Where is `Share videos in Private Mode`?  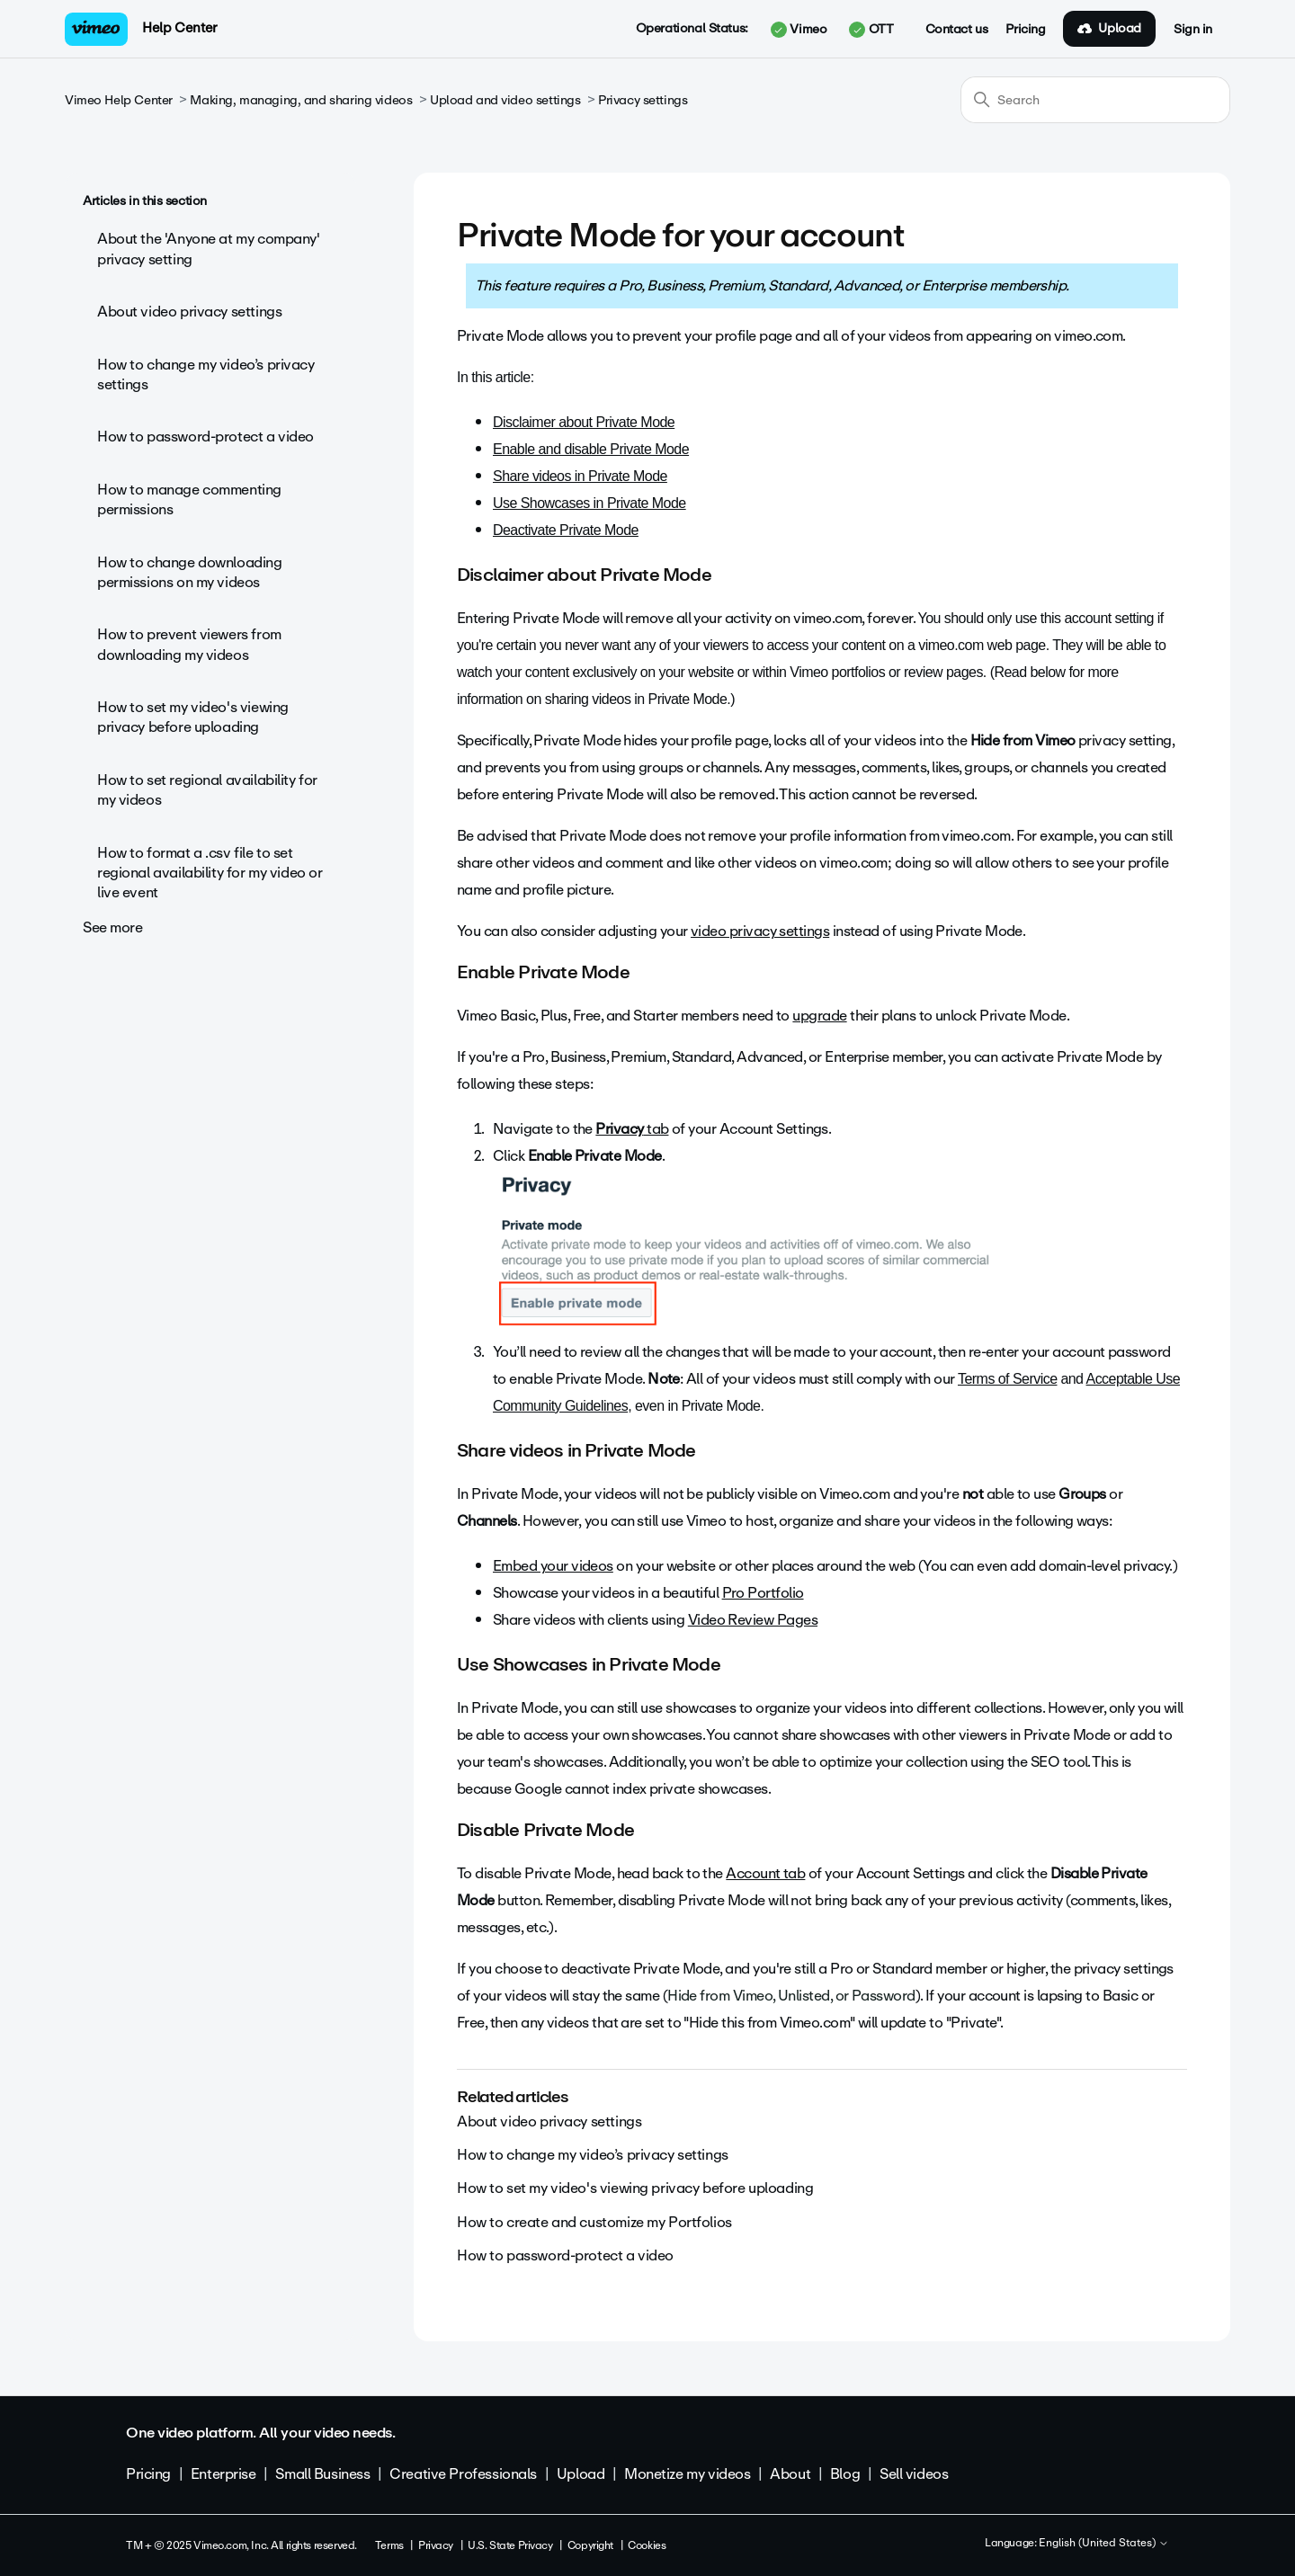 Share videos in Private Mode is located at coordinates (580, 476).